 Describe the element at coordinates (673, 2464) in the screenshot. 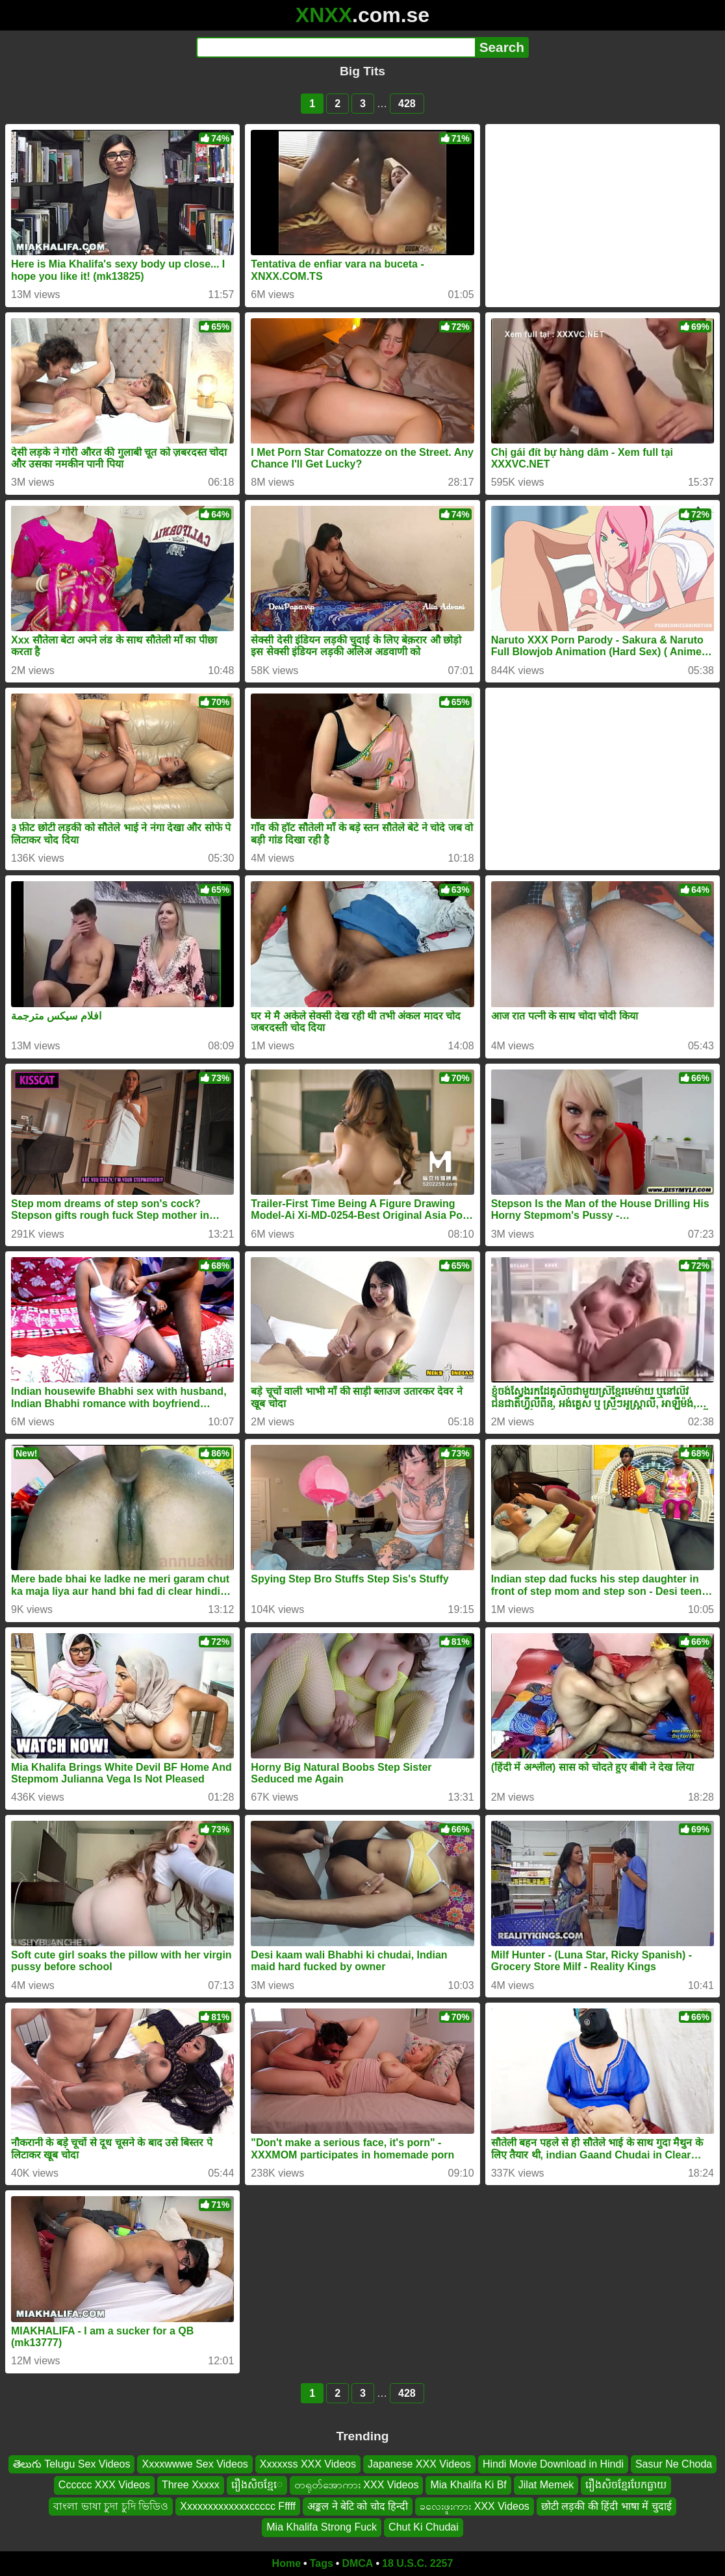

I see `Sasur Ne Choda` at that location.